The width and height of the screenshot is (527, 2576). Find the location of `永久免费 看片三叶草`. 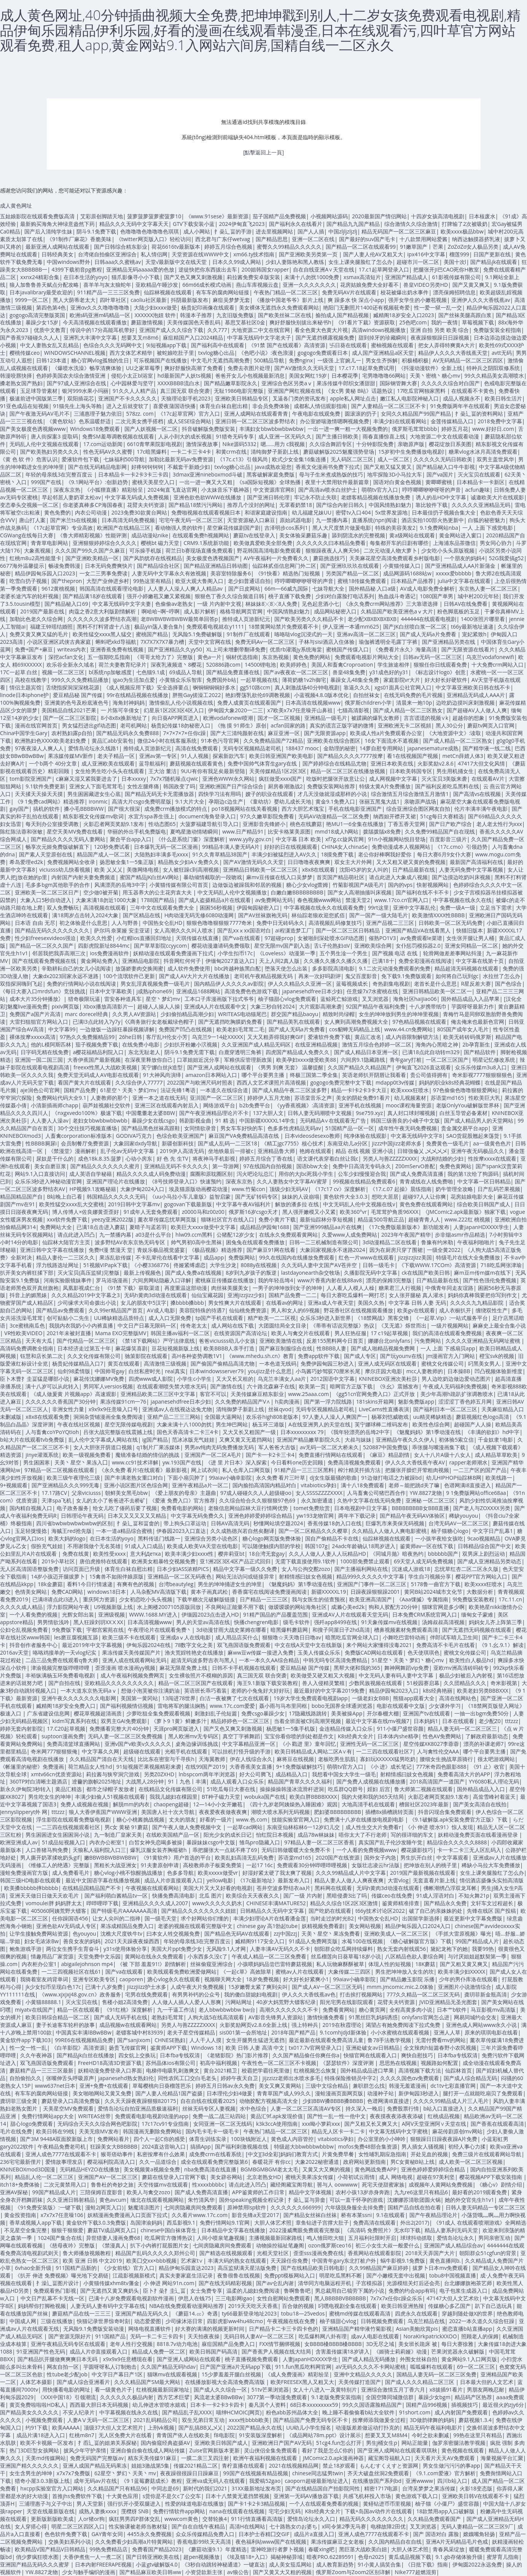

永久免费 看片三叶草 is located at coordinates (281, 1477).